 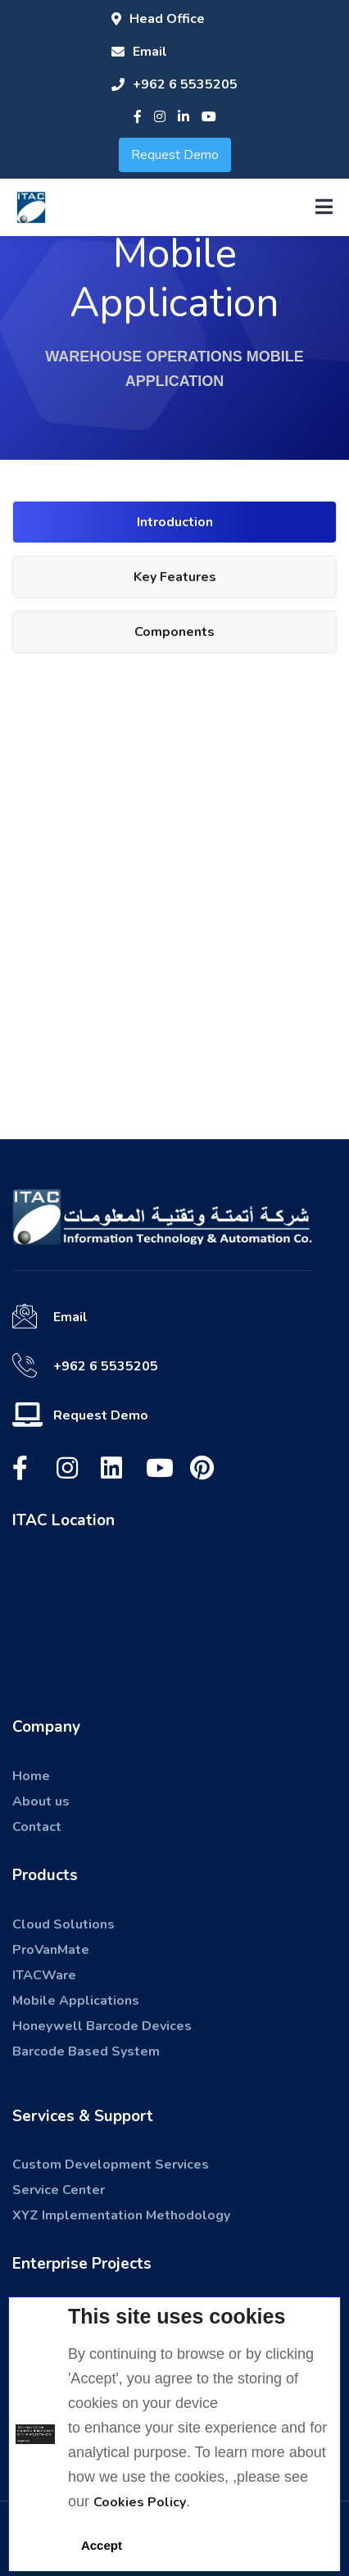 What do you see at coordinates (175, 155) in the screenshot?
I see `Request Demo` at bounding box center [175, 155].